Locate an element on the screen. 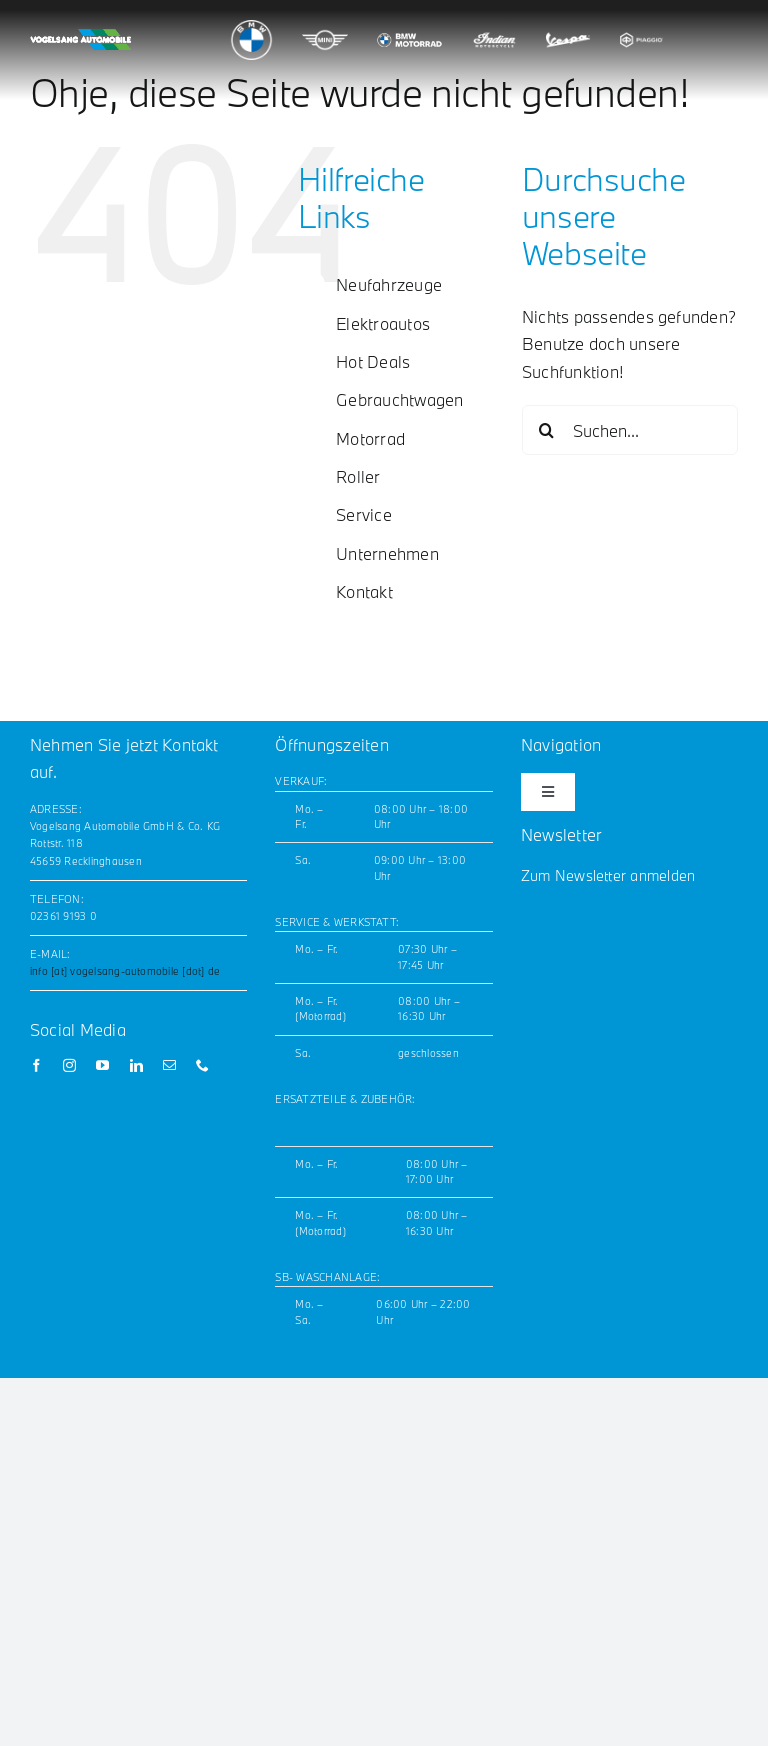 This screenshot has height=1746, width=768. Unternehmen is located at coordinates (387, 553).